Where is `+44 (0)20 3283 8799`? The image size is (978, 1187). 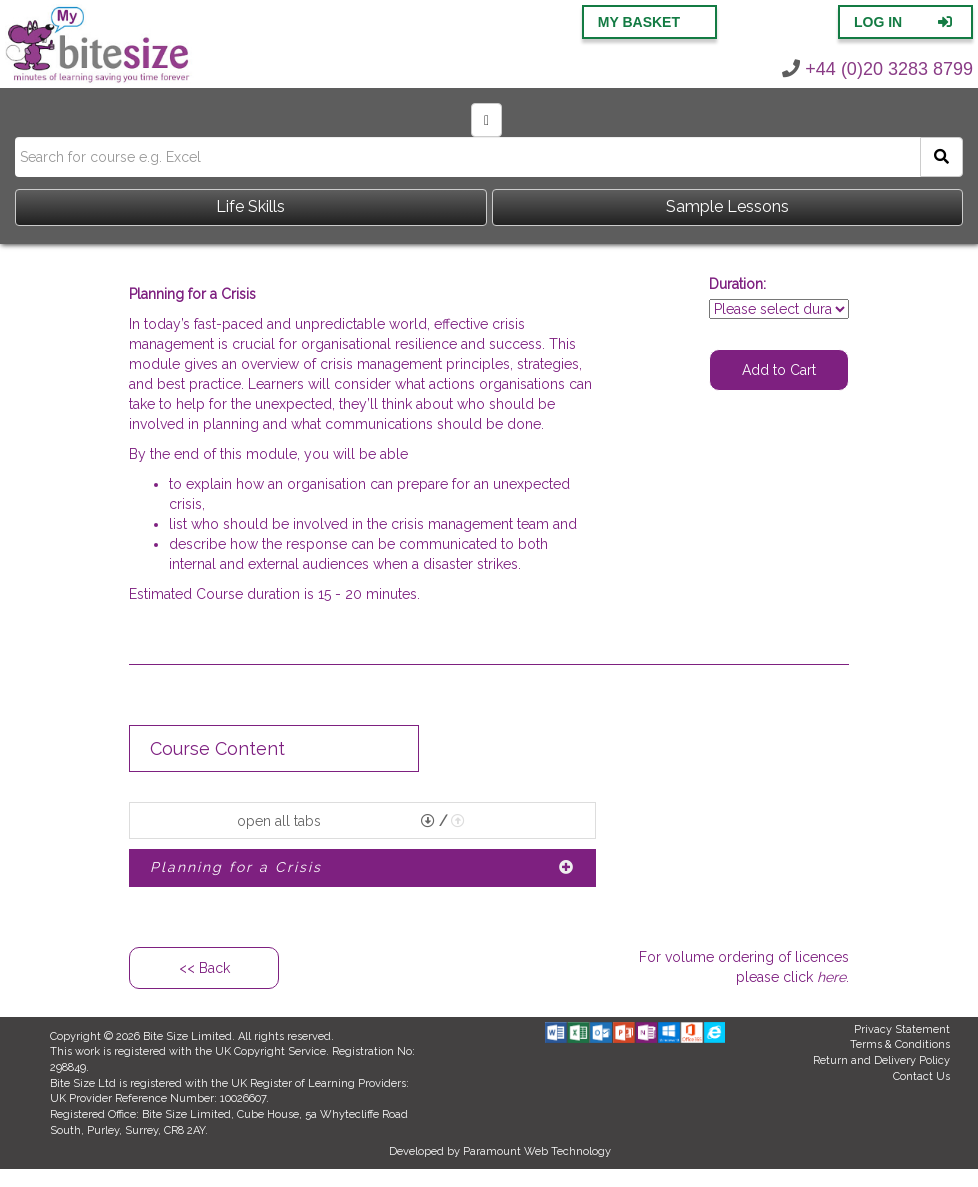
+44 (0)20 3283 8799 is located at coordinates (877, 69).